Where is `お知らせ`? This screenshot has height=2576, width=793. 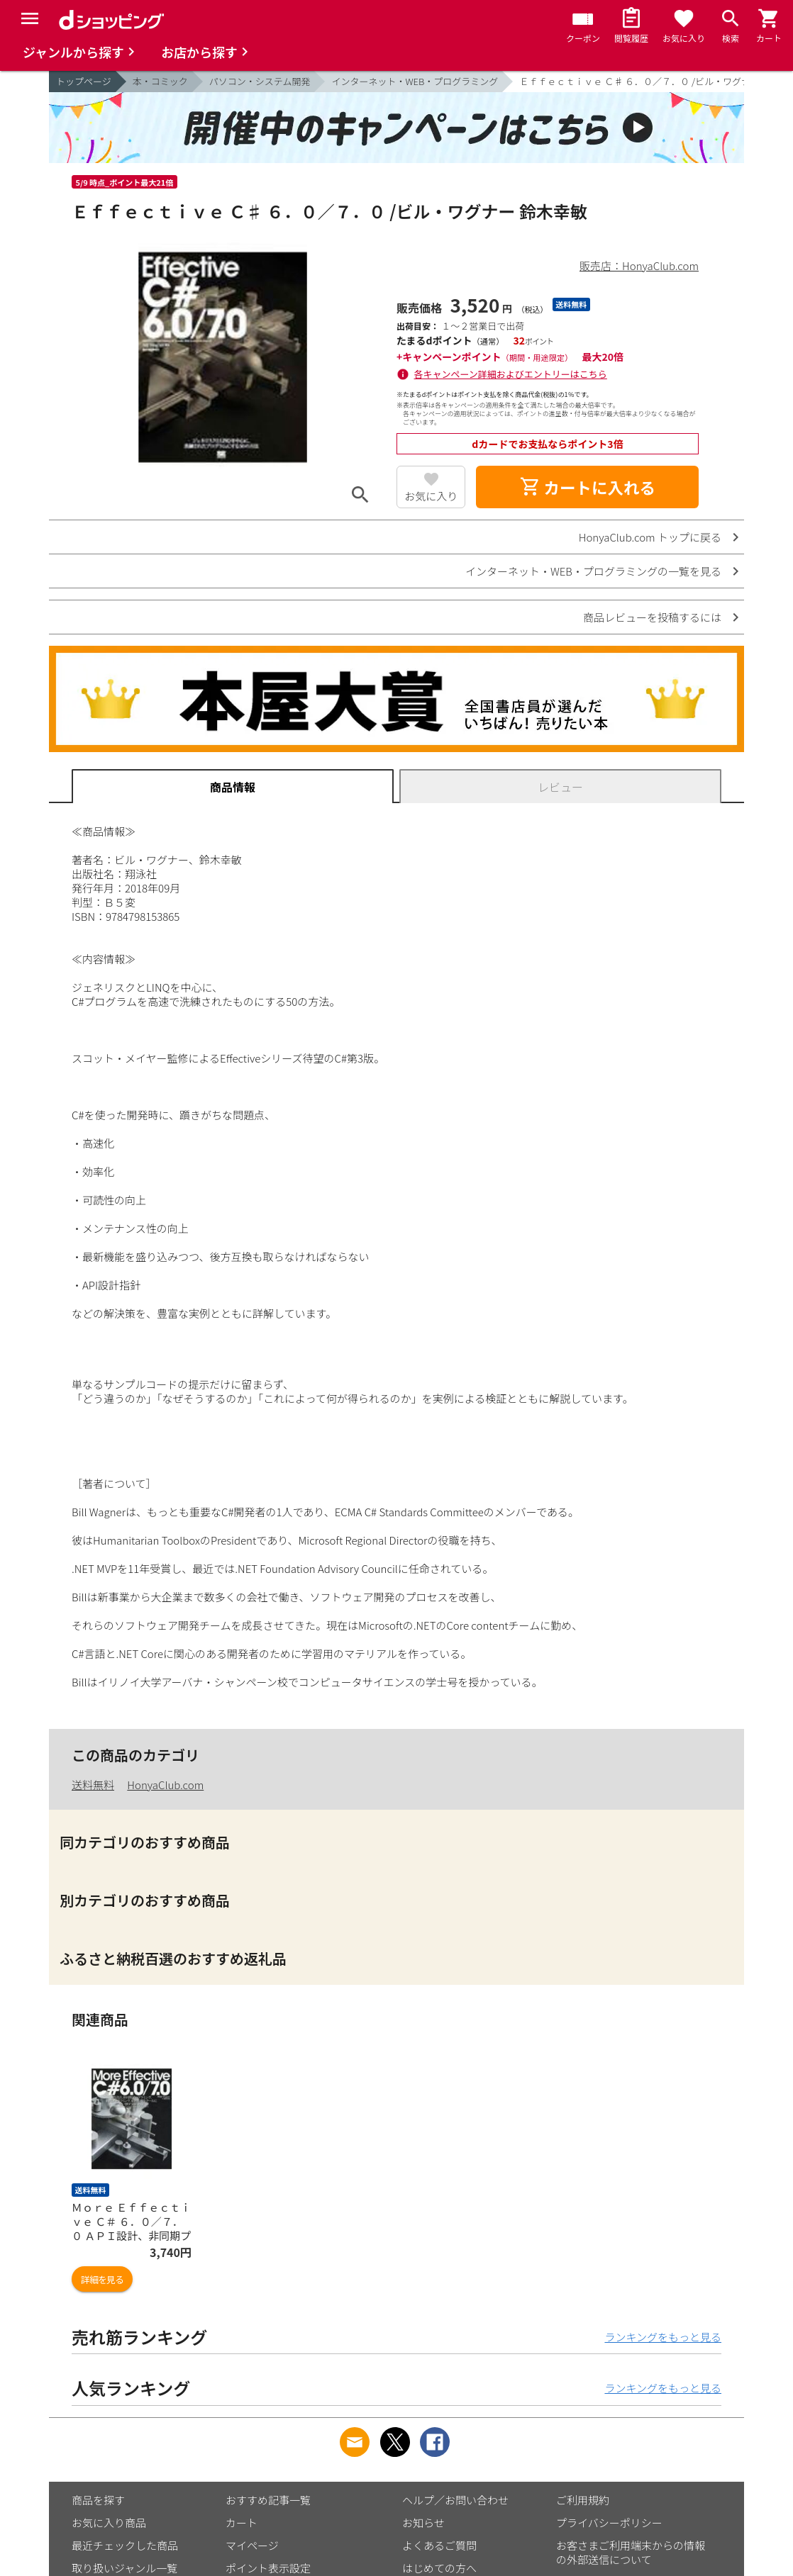
お知らせ is located at coordinates (423, 2522).